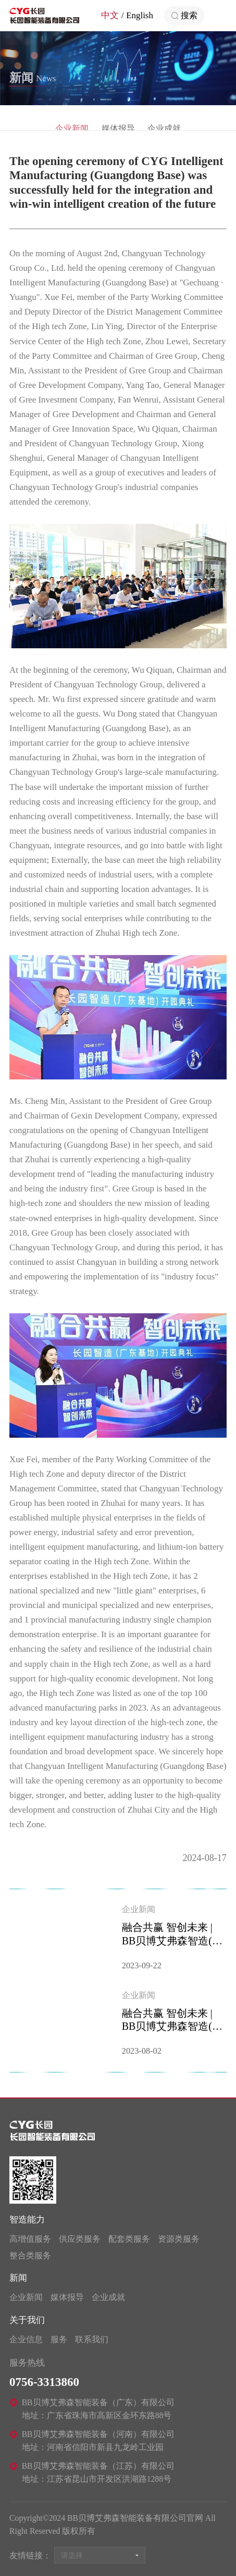  What do you see at coordinates (44, 16) in the screenshot?
I see `BB贝博艾弗森智能装备有限公司官网` at bounding box center [44, 16].